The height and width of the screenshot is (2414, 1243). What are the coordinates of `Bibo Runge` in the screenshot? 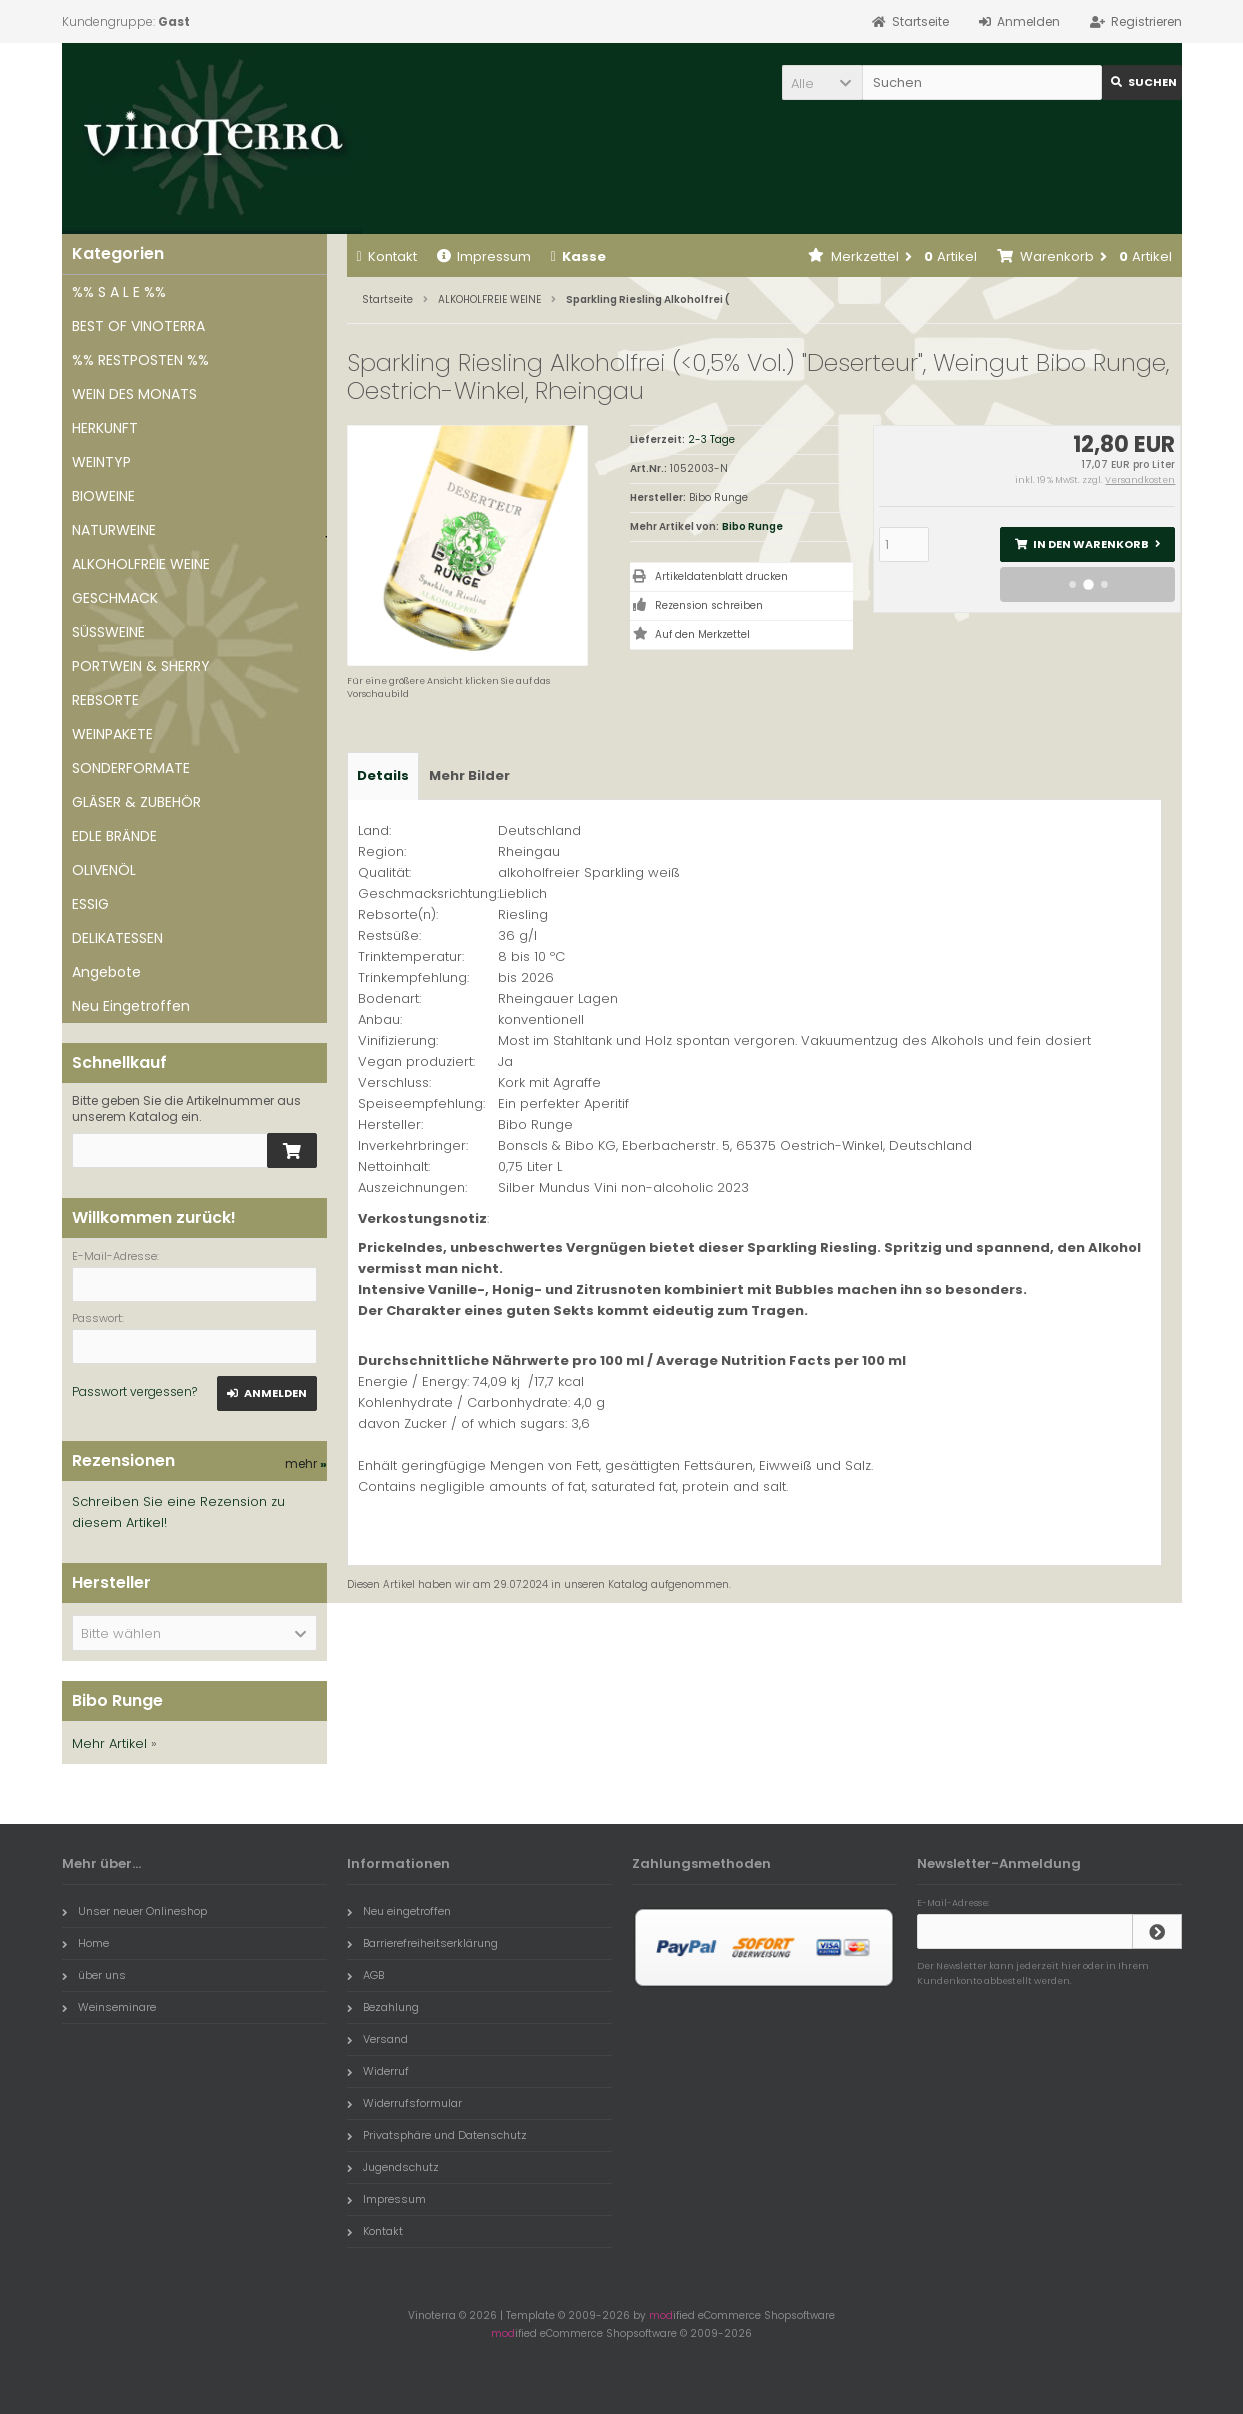 It's located at (752, 526).